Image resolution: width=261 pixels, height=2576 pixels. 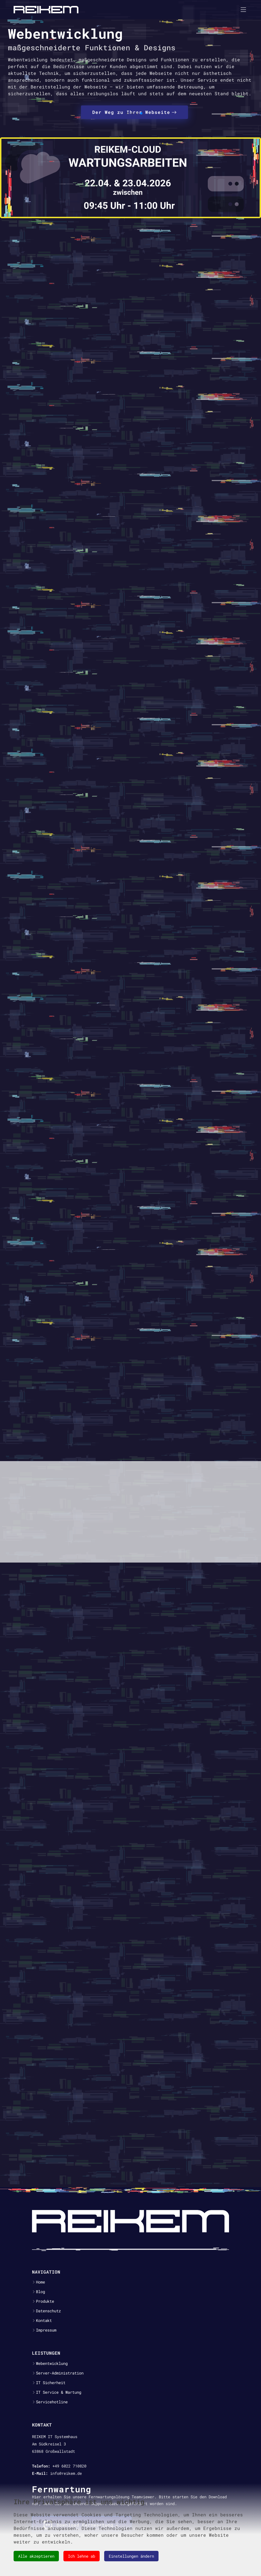 What do you see at coordinates (45, 2301) in the screenshot?
I see `Produkte` at bounding box center [45, 2301].